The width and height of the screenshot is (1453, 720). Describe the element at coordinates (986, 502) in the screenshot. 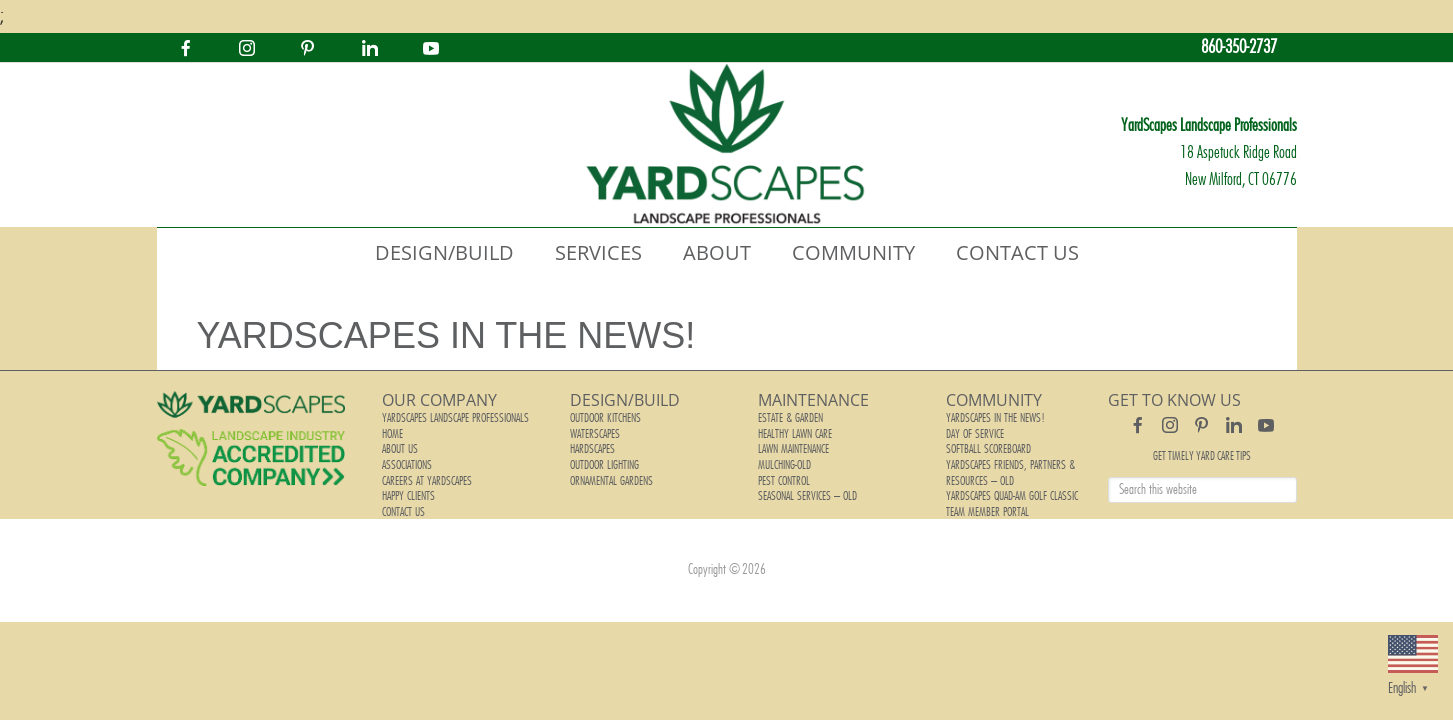

I see `Team Member Portal` at that location.